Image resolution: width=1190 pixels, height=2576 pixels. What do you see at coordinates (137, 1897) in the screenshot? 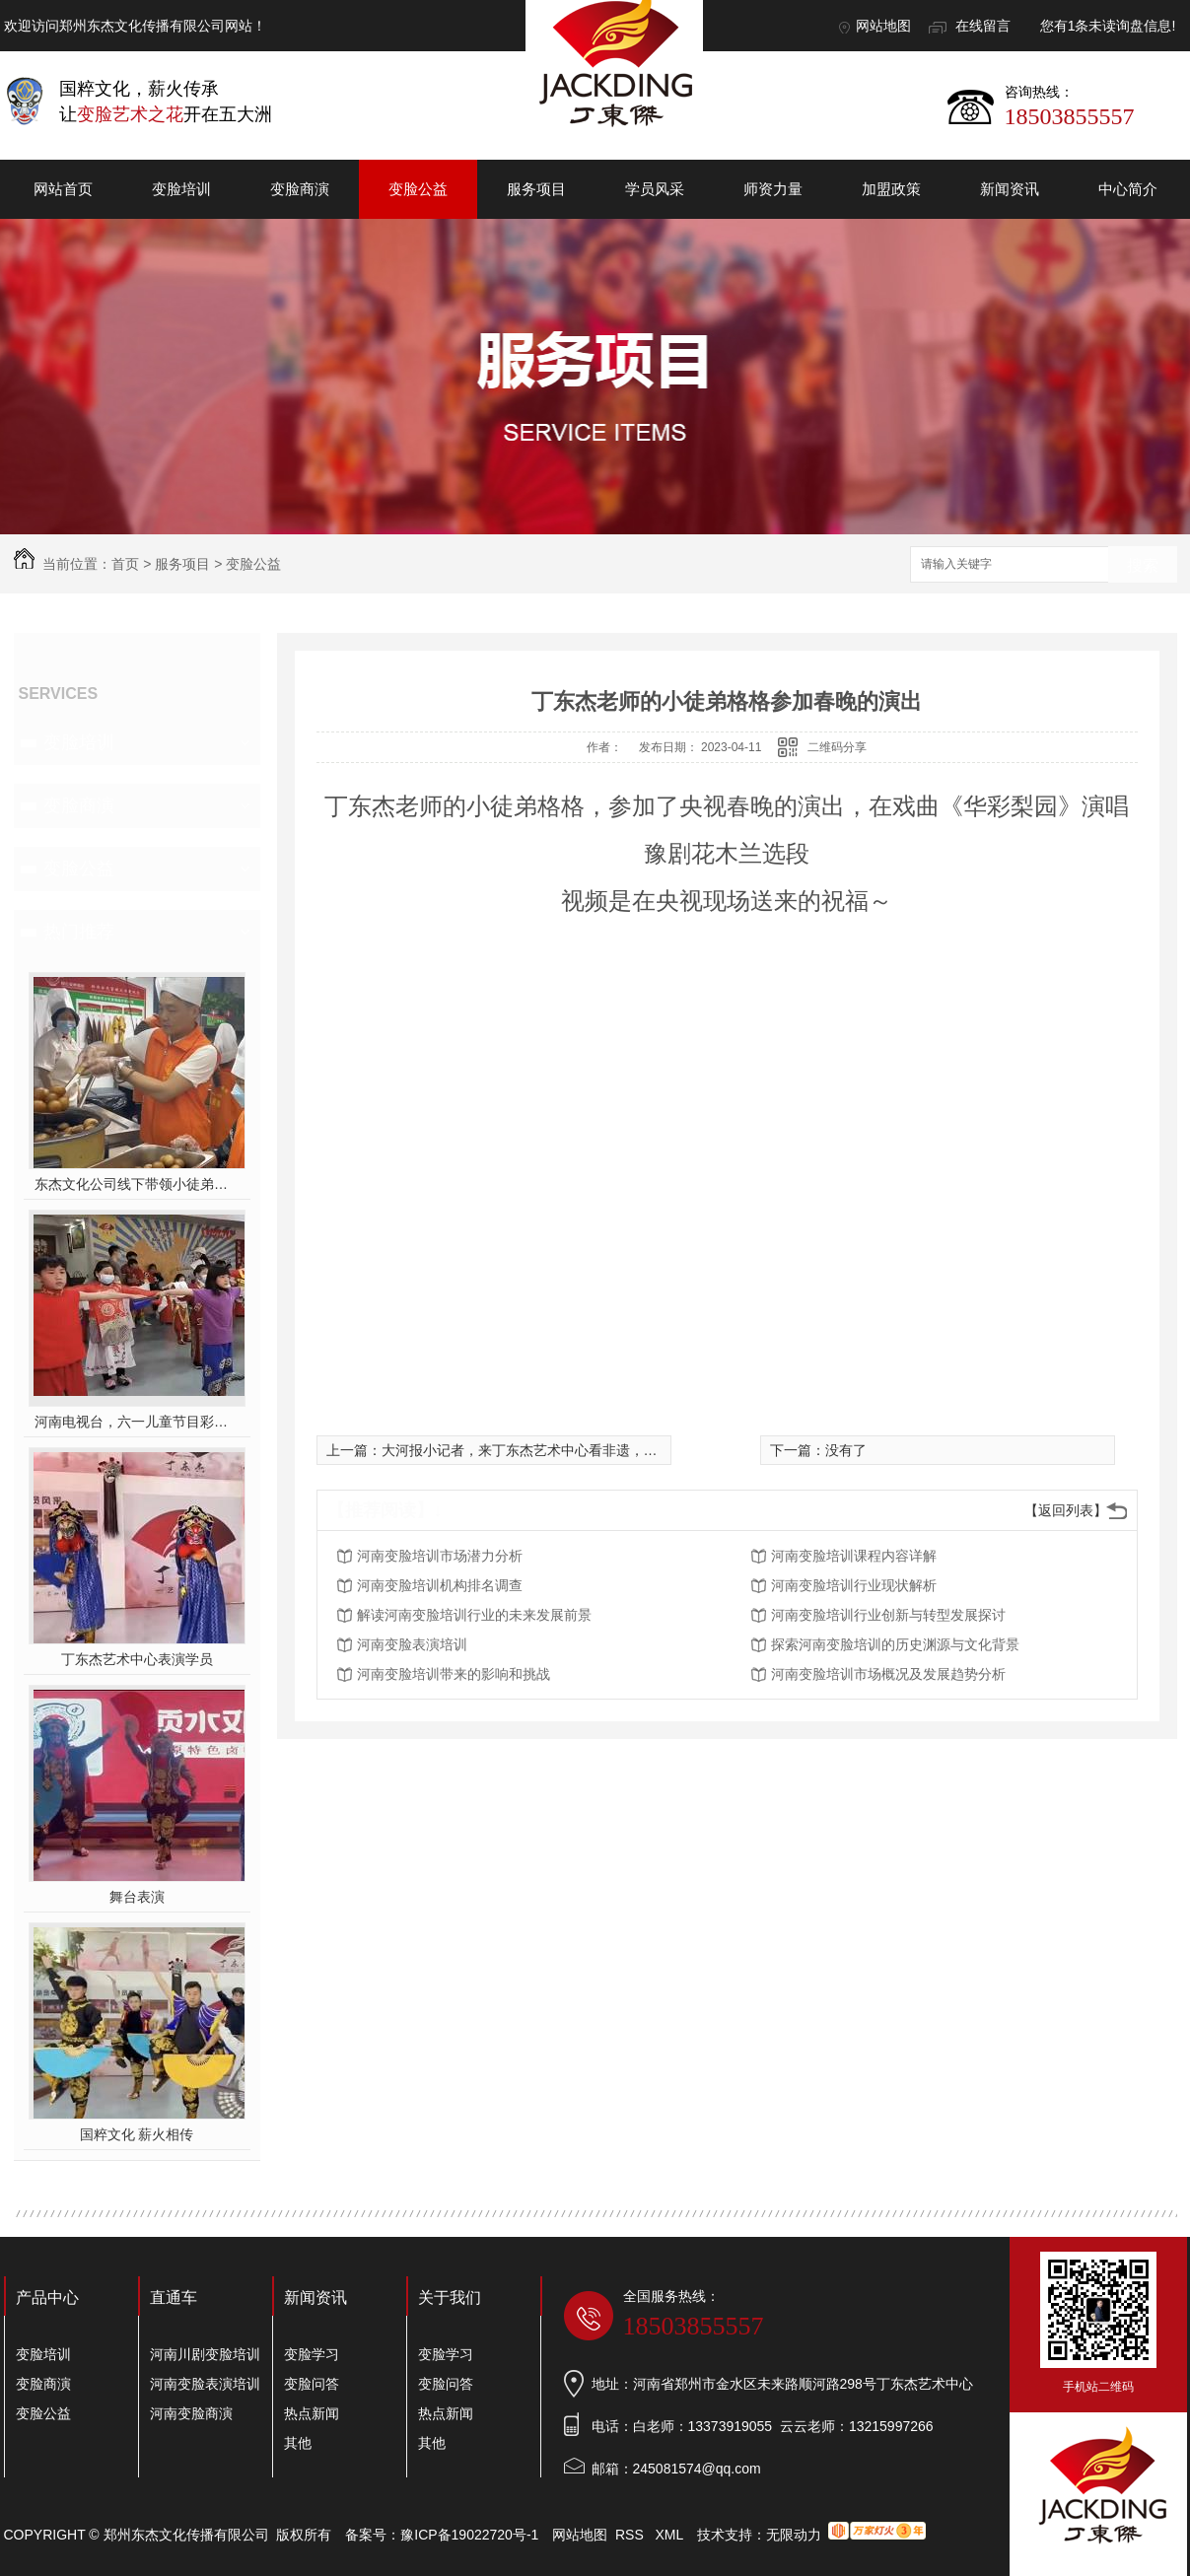
I see `舞台表演` at bounding box center [137, 1897].